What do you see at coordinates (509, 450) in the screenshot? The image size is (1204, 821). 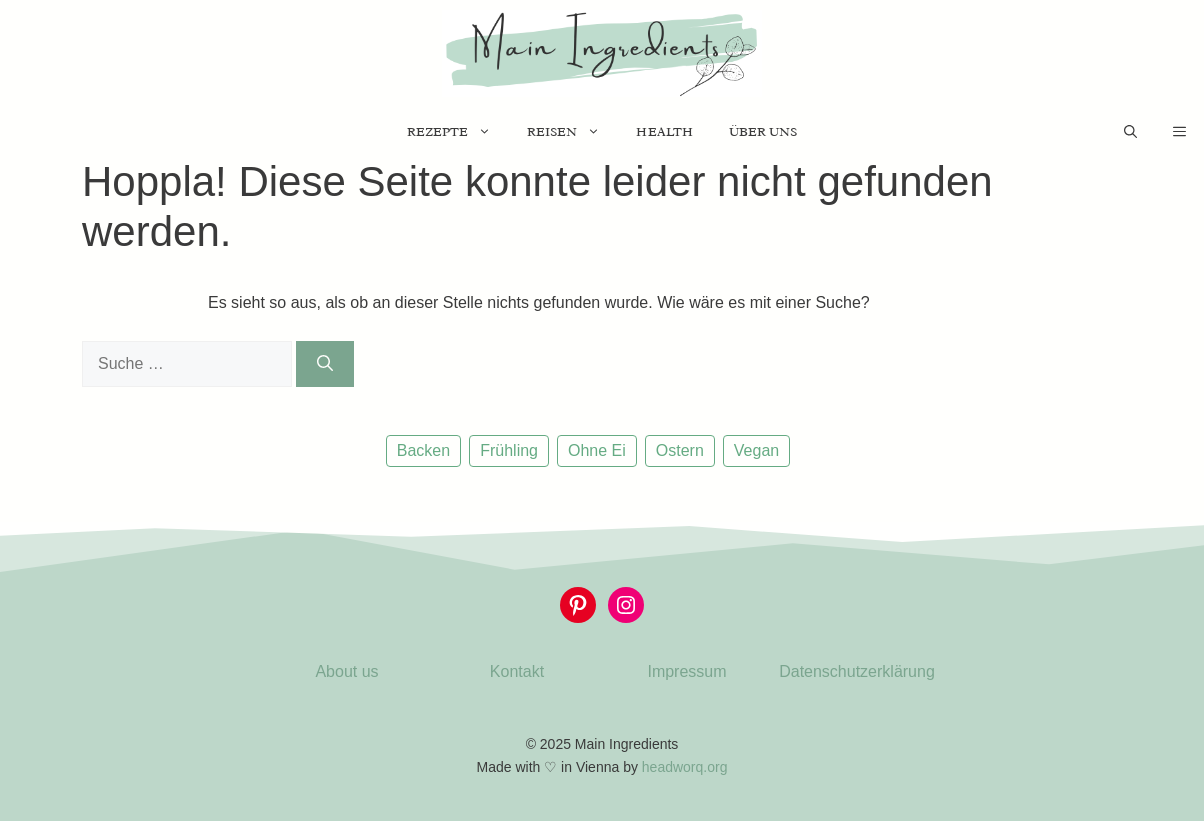 I see `Frühling` at bounding box center [509, 450].